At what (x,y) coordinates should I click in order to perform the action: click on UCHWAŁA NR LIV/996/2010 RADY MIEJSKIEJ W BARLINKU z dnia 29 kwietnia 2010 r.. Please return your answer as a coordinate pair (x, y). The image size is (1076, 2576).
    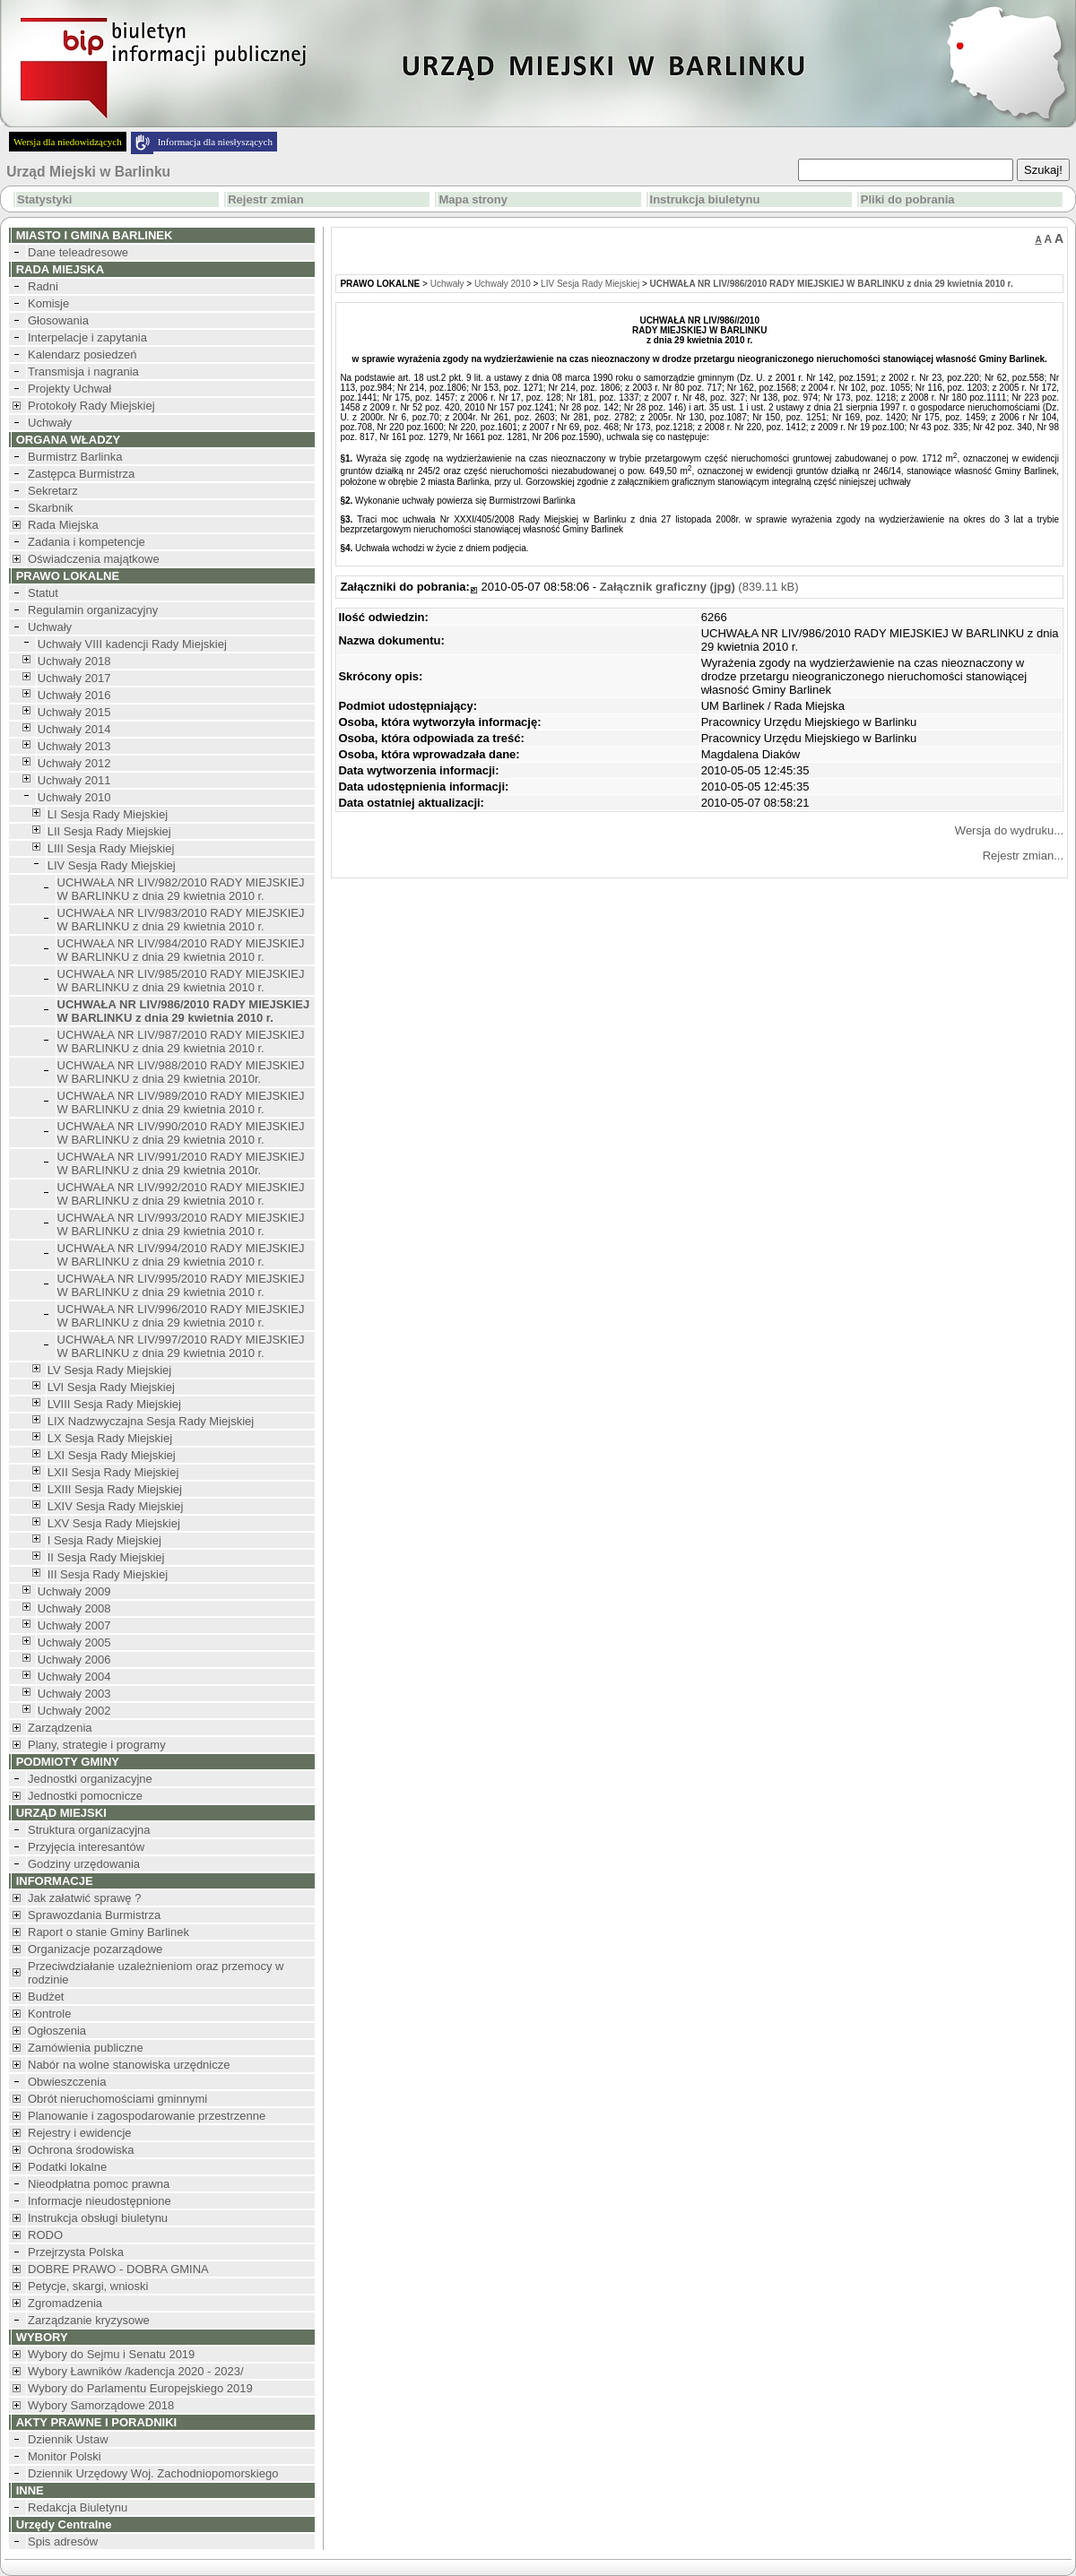
    Looking at the image, I should click on (181, 1315).